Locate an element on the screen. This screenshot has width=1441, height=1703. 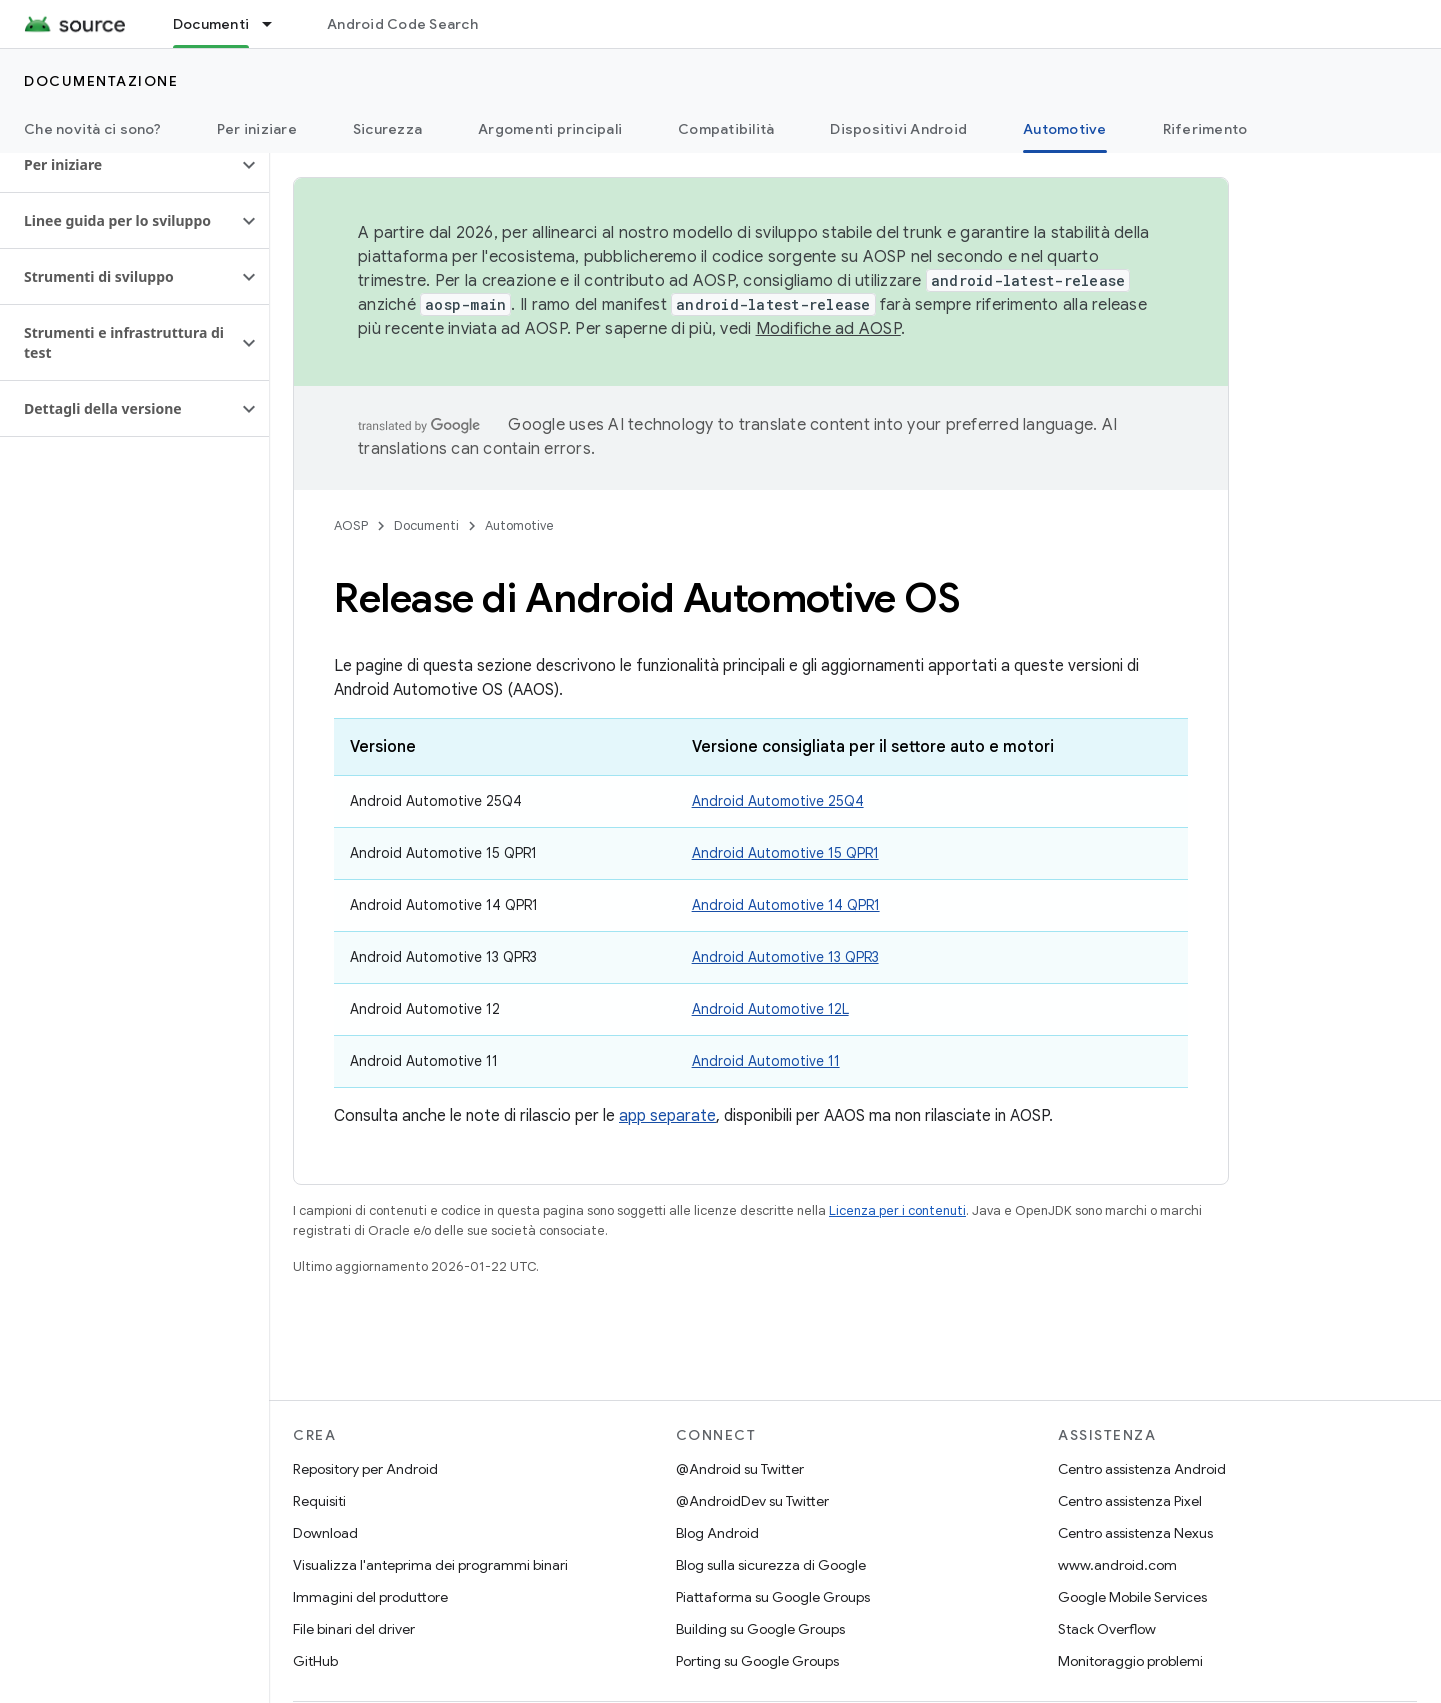
Piattaforma su Google Groups is located at coordinates (773, 1597).